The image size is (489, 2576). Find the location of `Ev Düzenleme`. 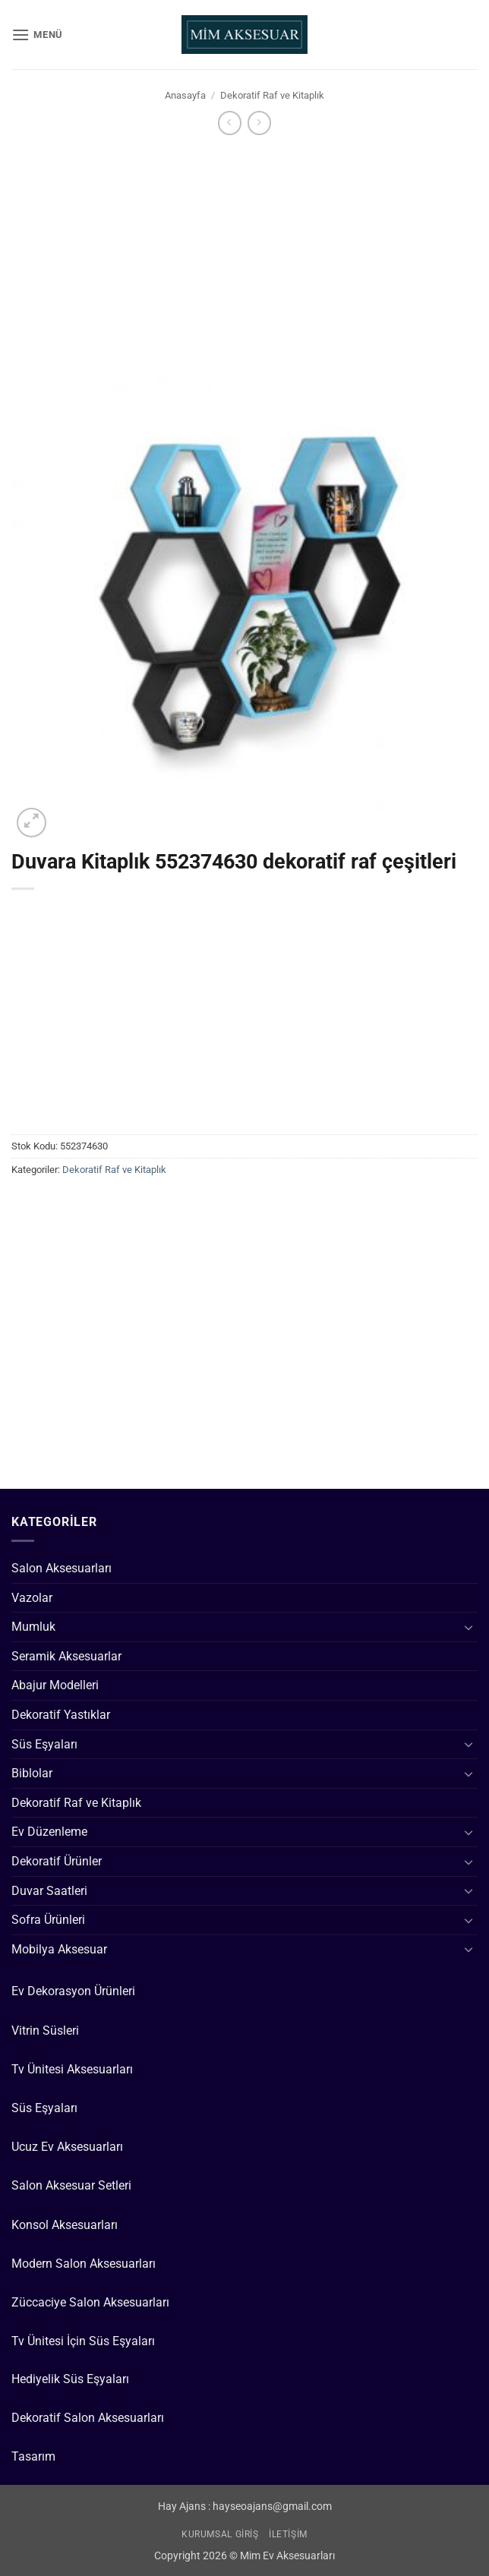

Ev Düzenleme is located at coordinates (49, 1831).